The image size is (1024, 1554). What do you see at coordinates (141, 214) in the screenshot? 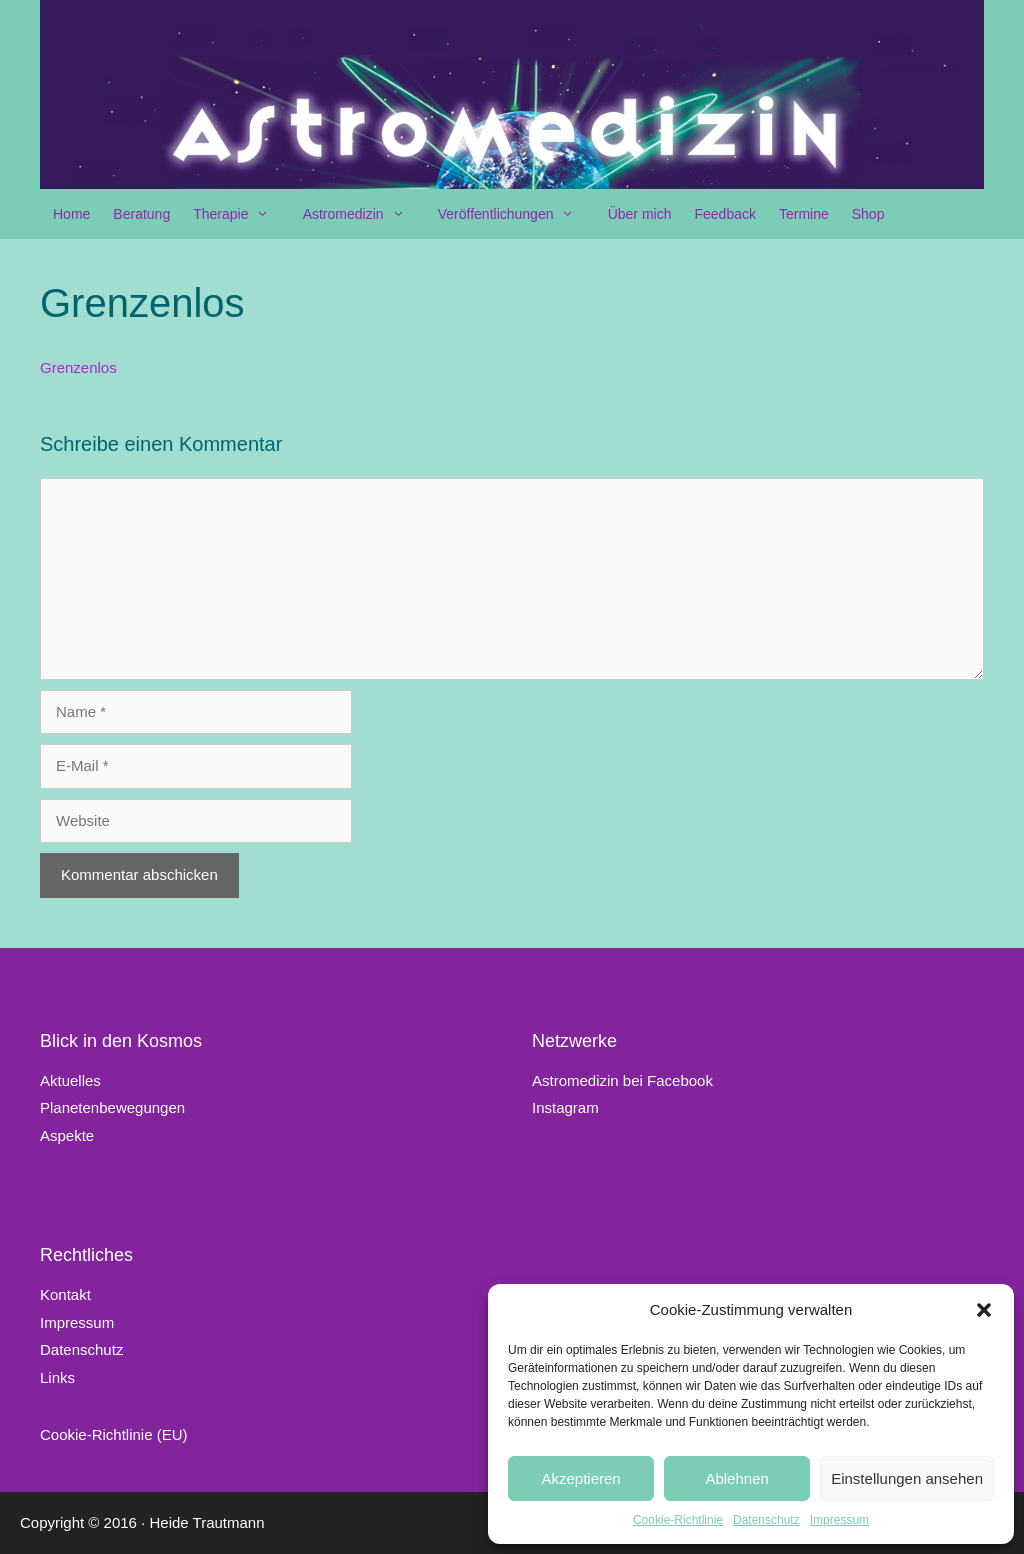
I see `Beratung` at bounding box center [141, 214].